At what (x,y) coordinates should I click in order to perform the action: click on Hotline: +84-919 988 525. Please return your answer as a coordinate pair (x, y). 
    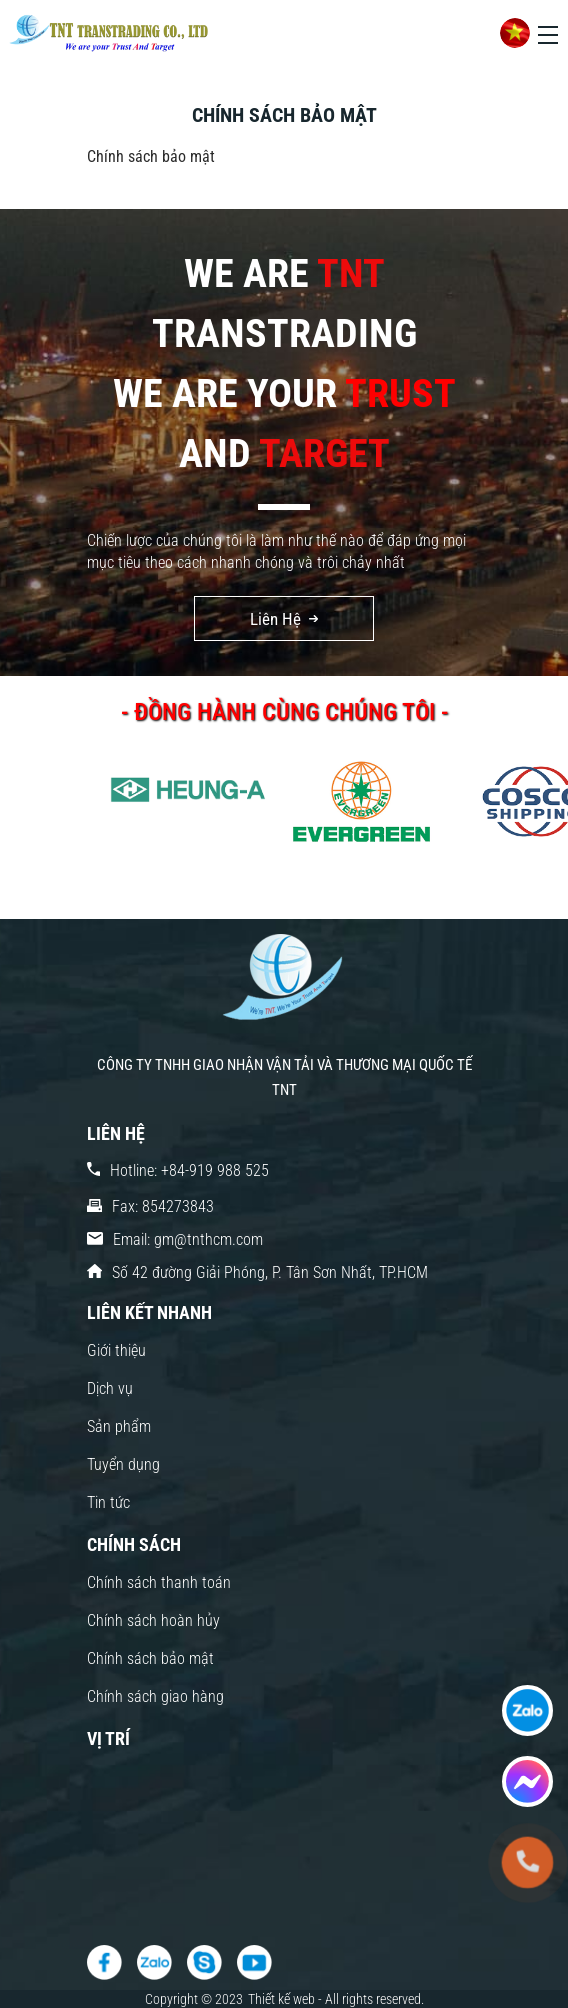
    Looking at the image, I should click on (189, 1170).